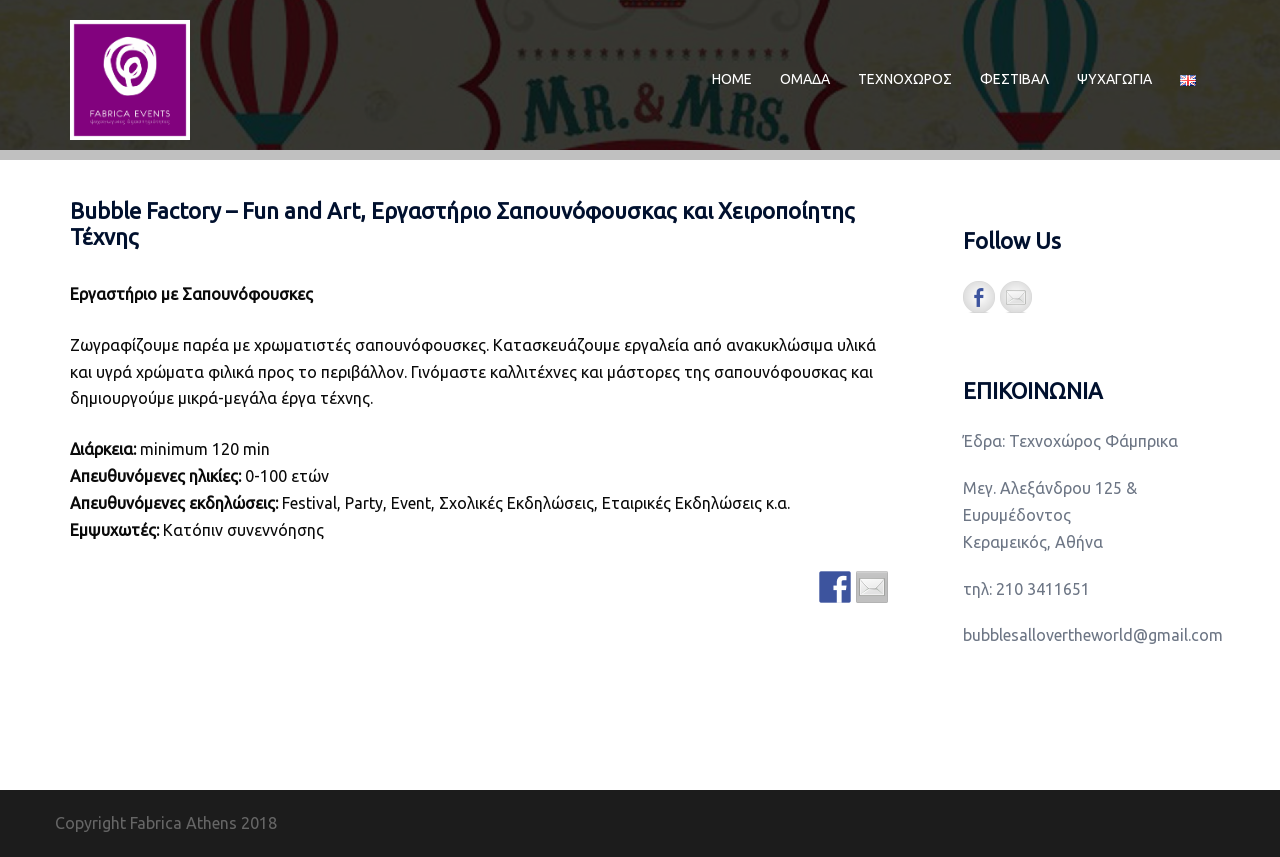  Describe the element at coordinates (1093, 635) in the screenshot. I see `bubblesallovertheworld@gmail.com` at that location.